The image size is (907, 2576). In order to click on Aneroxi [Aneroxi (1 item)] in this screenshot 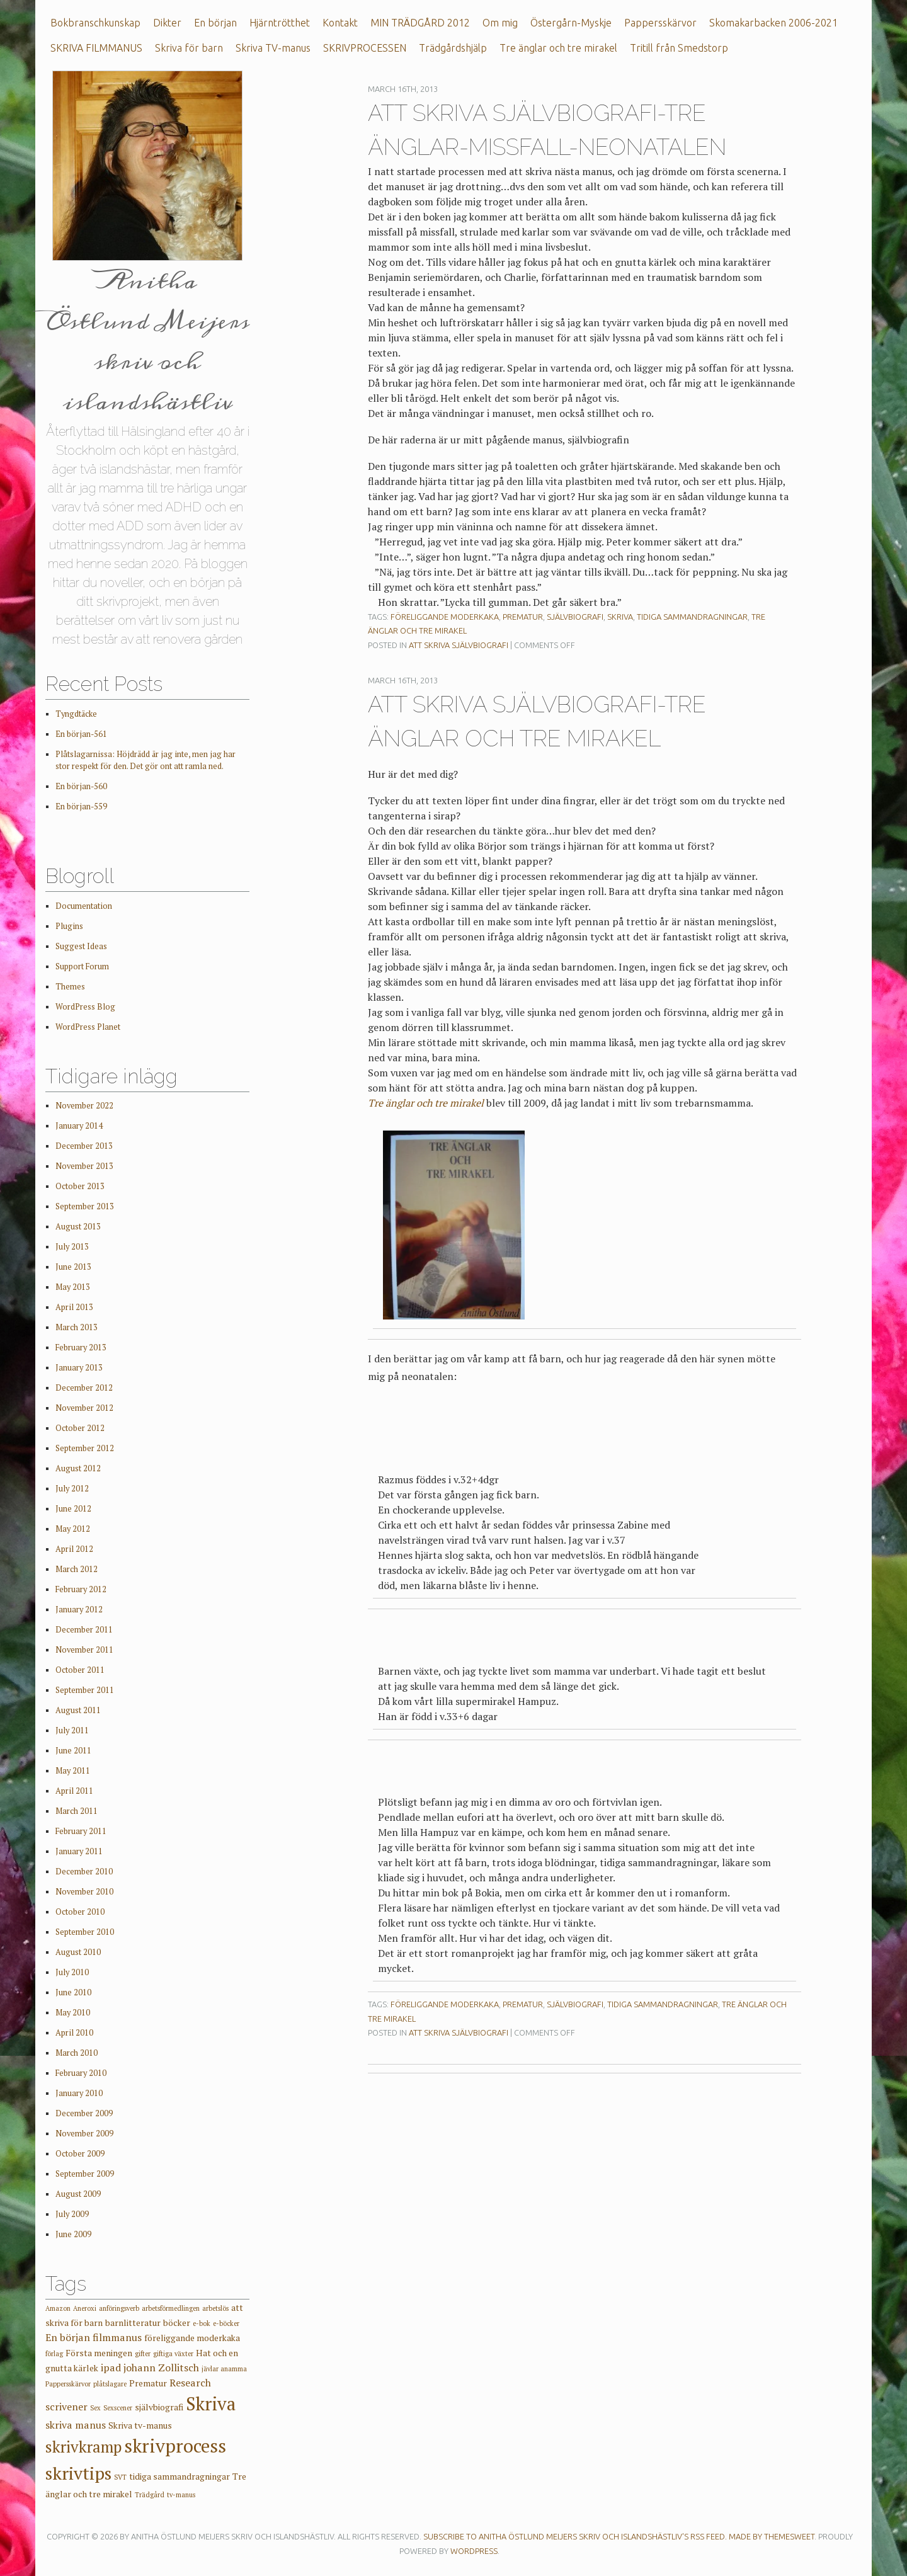, I will do `click(84, 2308)`.